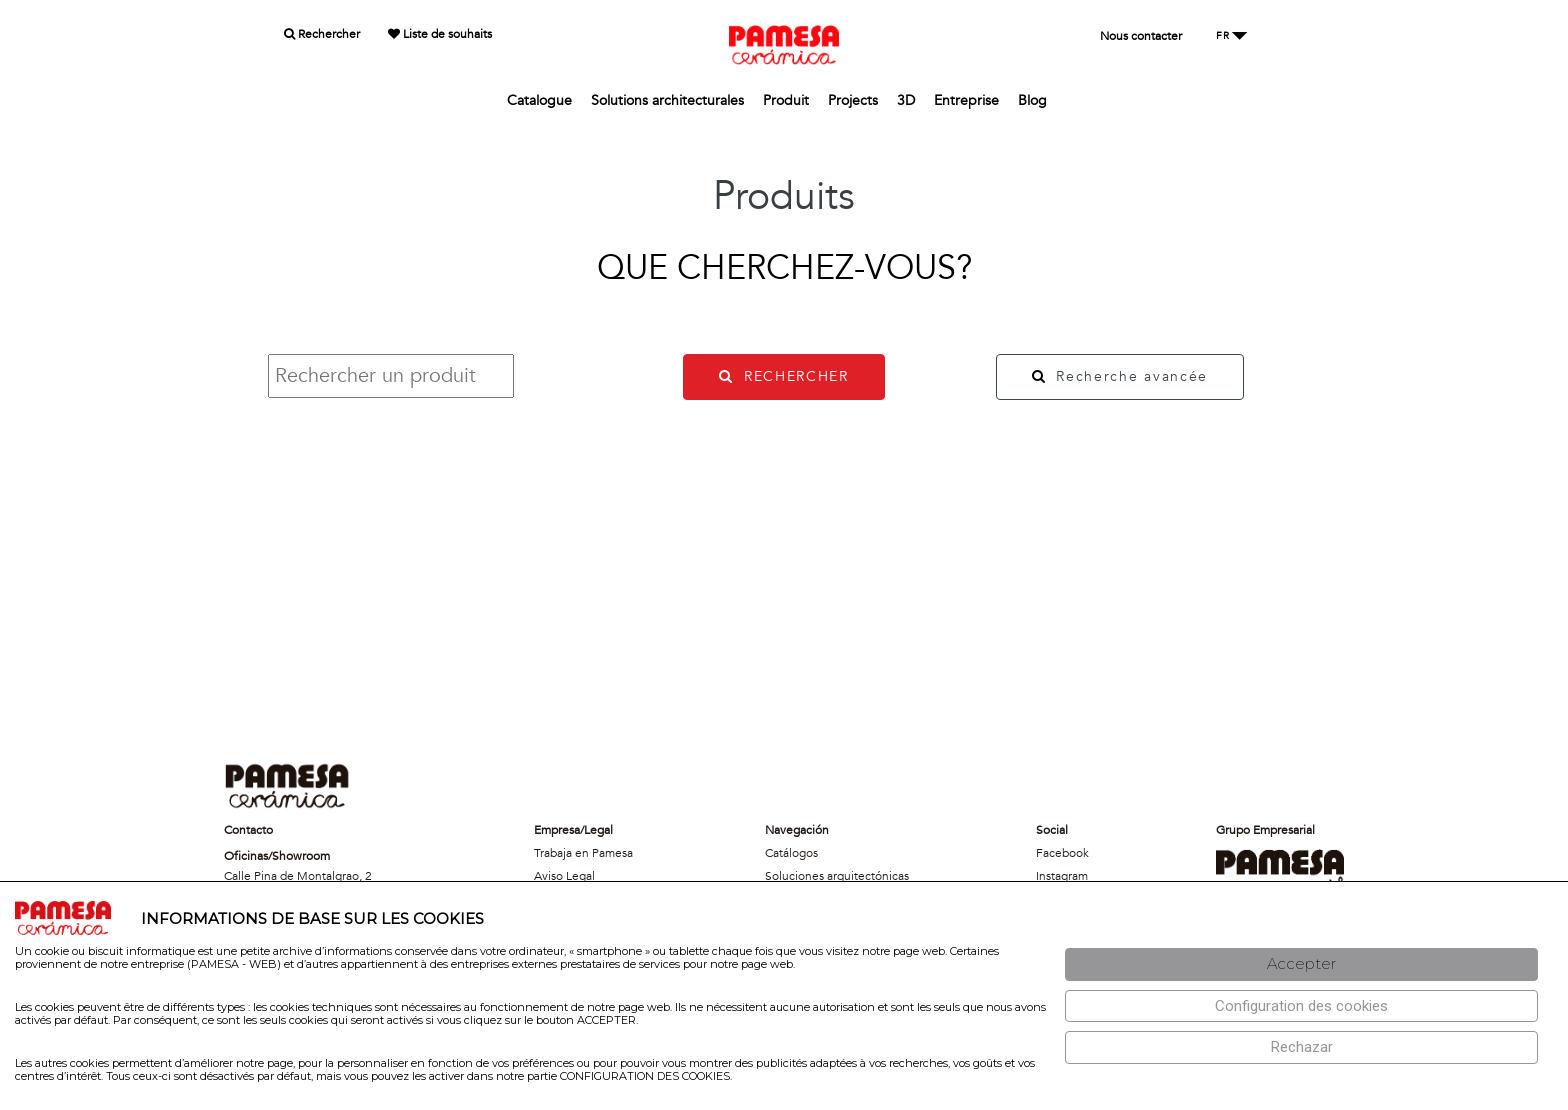 The height and width of the screenshot is (1110, 1568). Describe the element at coordinates (1141, 36) in the screenshot. I see `Nous contacter` at that location.